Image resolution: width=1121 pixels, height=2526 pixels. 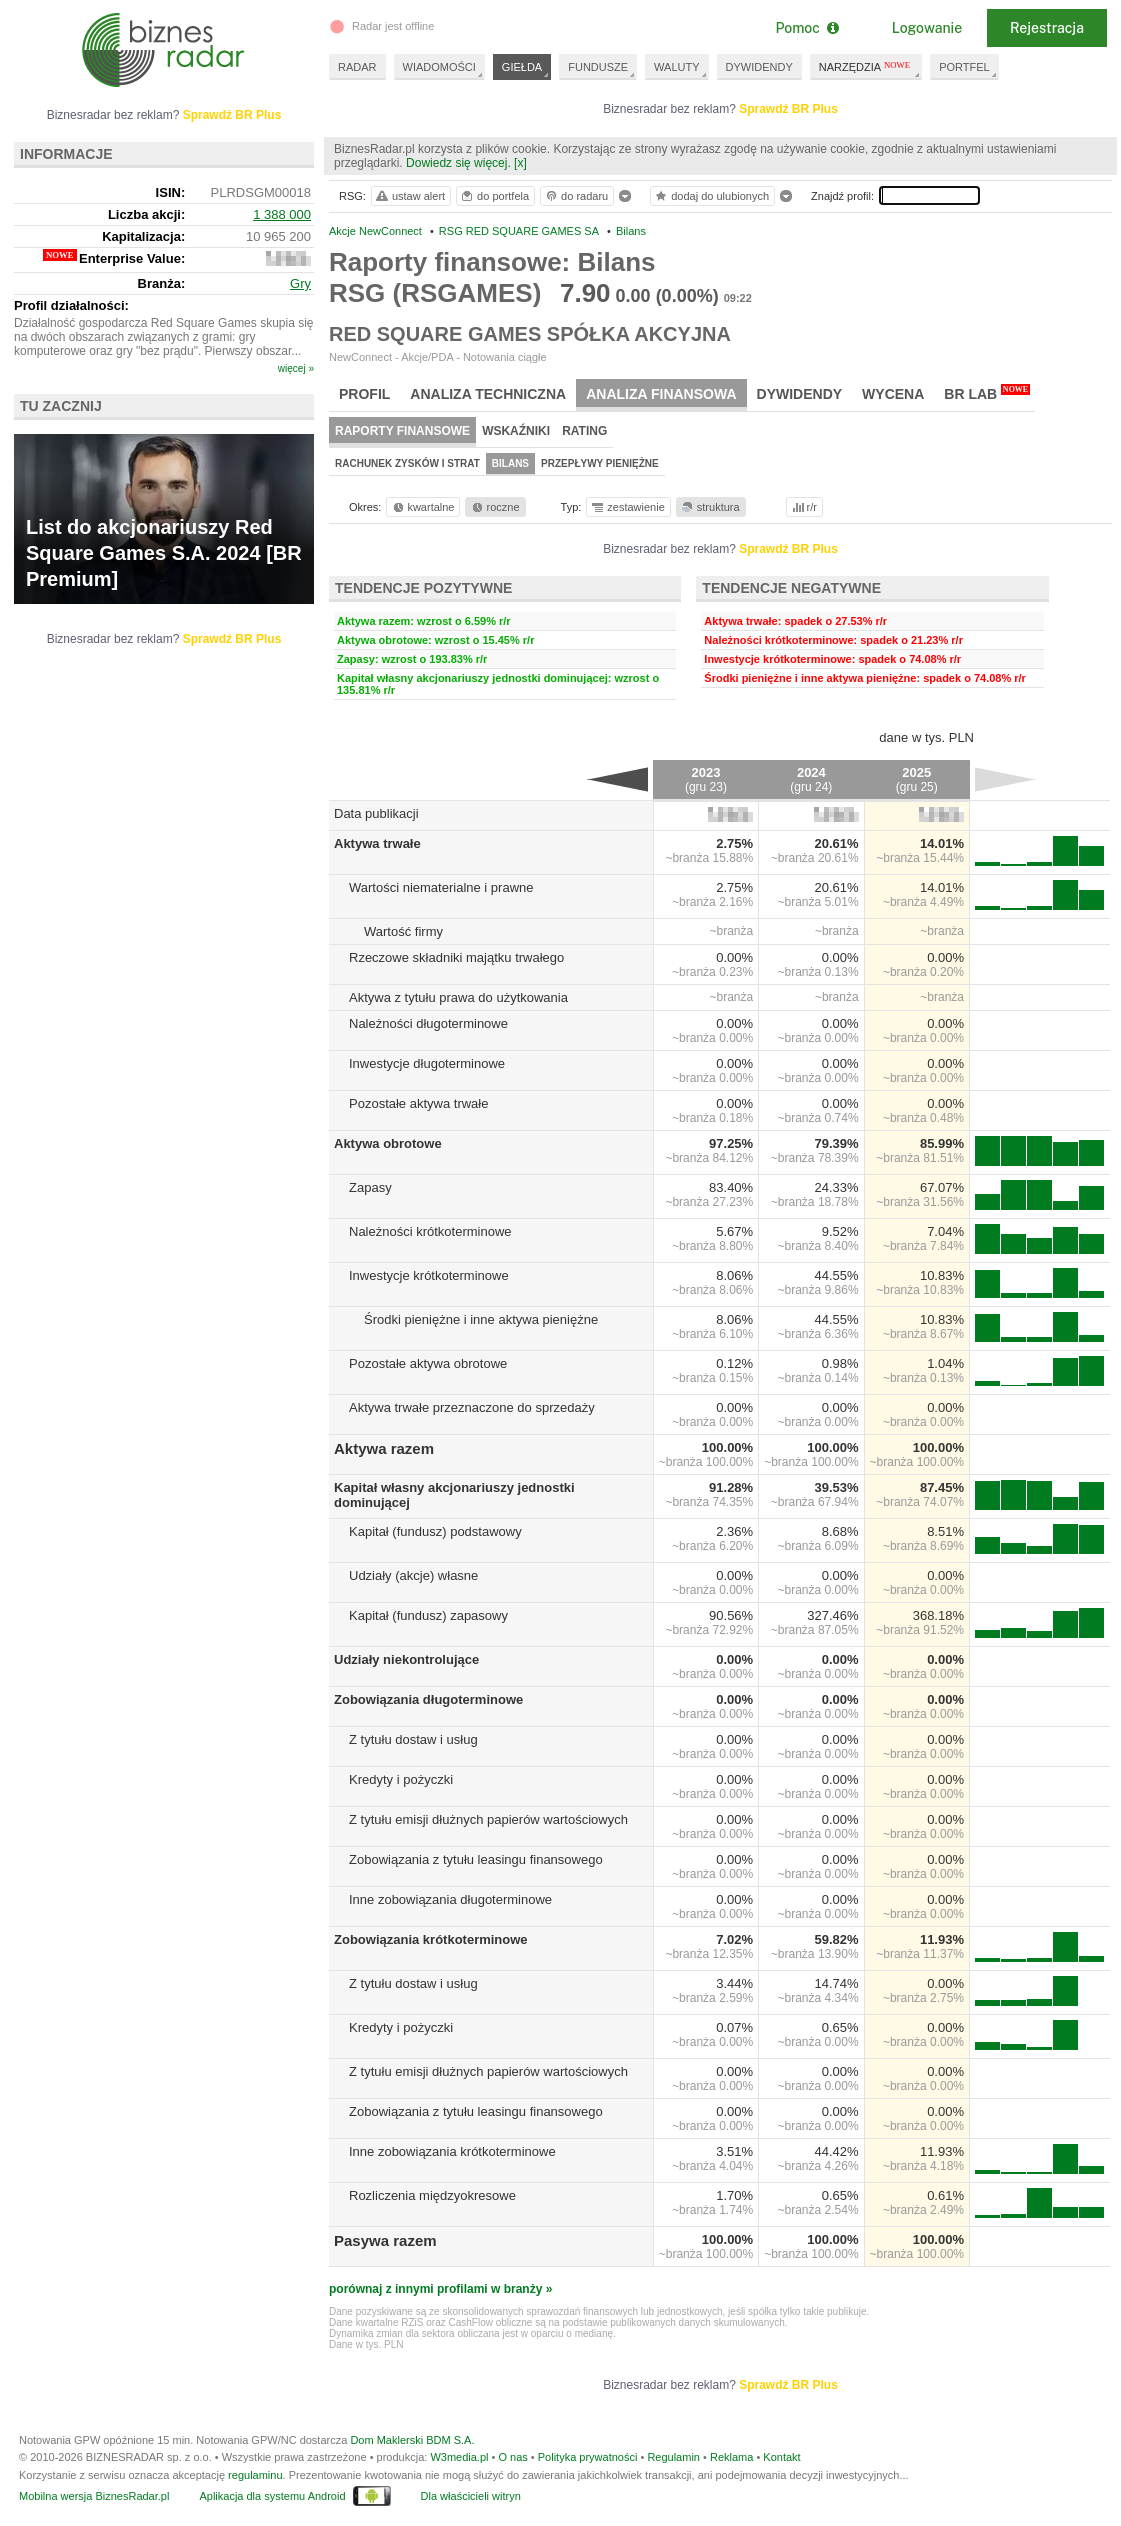 What do you see at coordinates (407, 463) in the screenshot?
I see `Rachunek zysków i strat` at bounding box center [407, 463].